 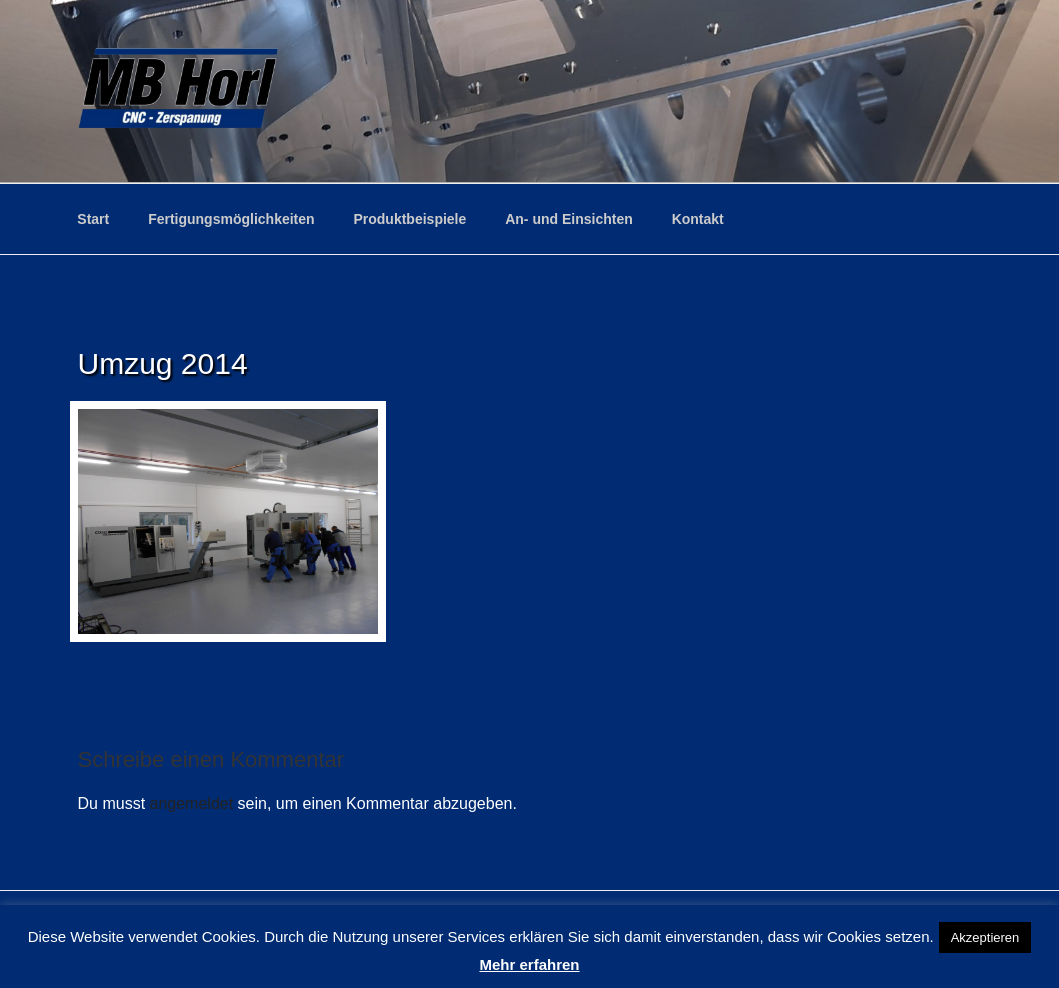 What do you see at coordinates (569, 219) in the screenshot?
I see `An- und Einsichten` at bounding box center [569, 219].